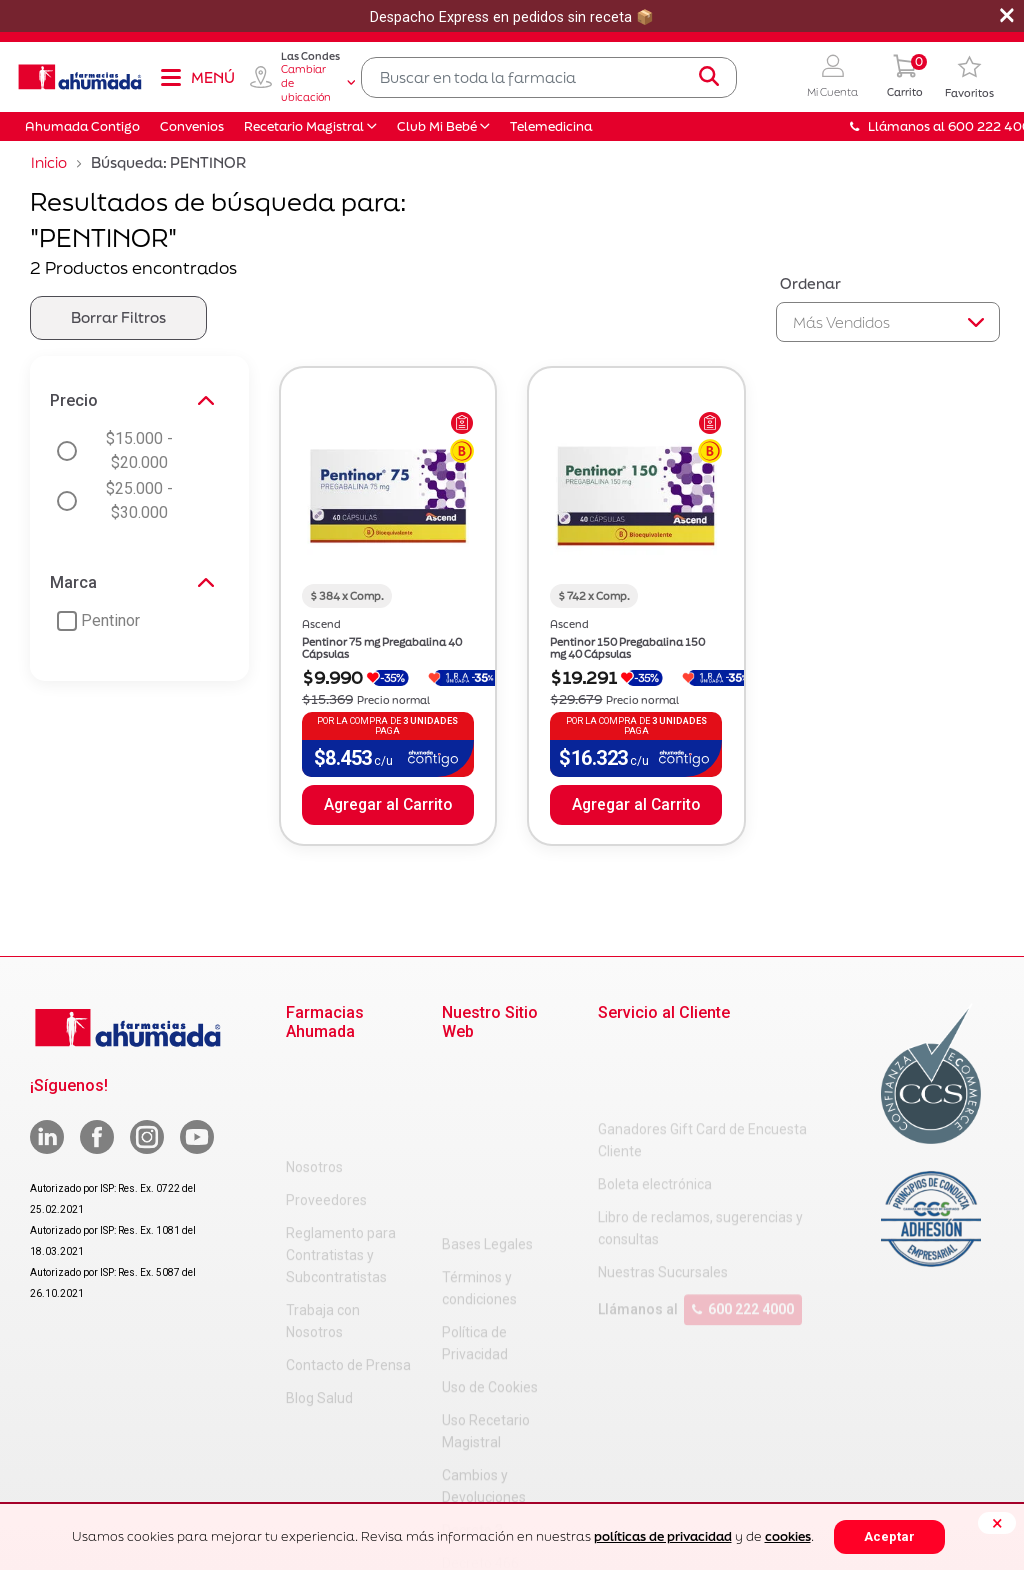 This screenshot has height=1570, width=1024. What do you see at coordinates (549, 77) in the screenshot?
I see `[combobox]` at bounding box center [549, 77].